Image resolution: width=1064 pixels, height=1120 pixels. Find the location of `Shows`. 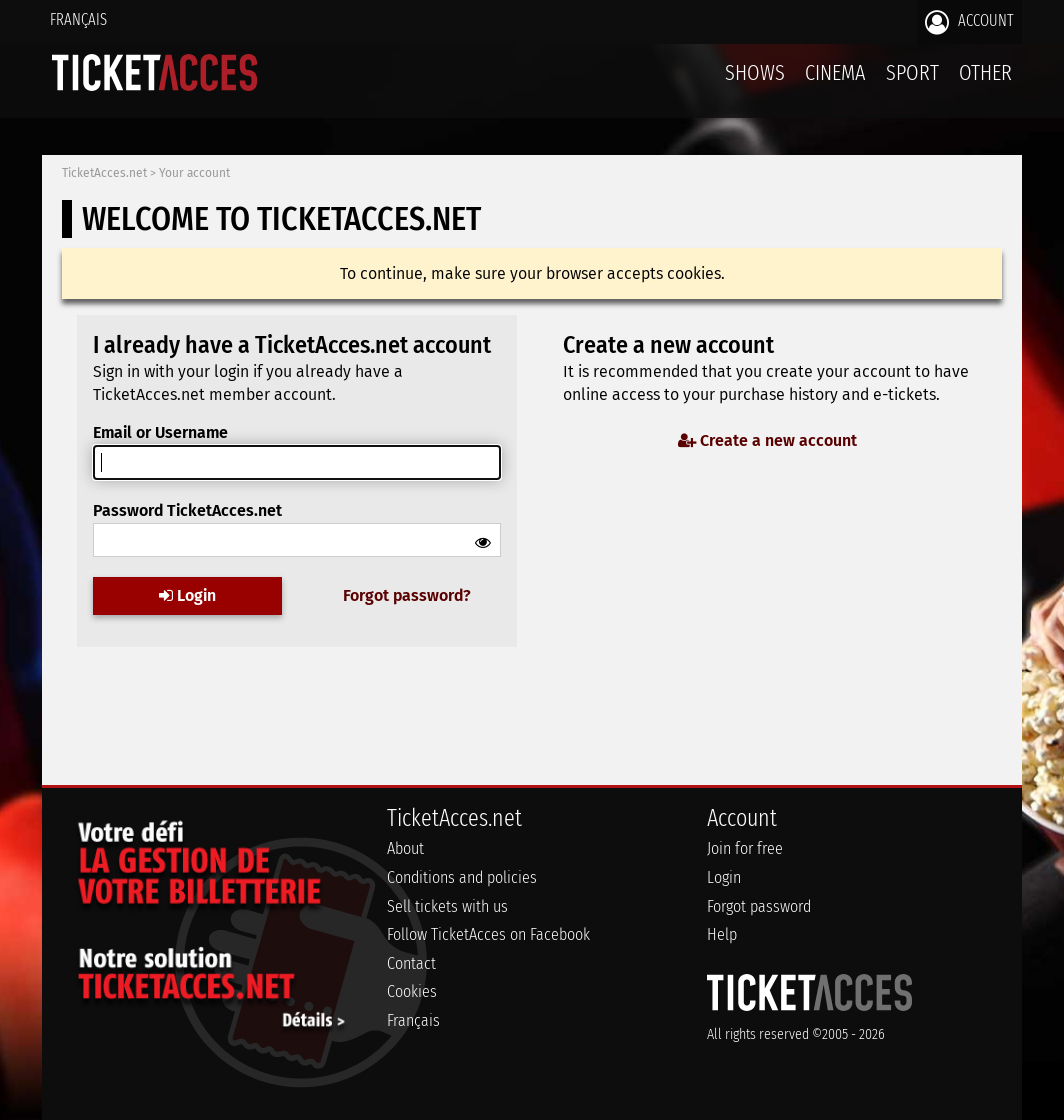

Shows is located at coordinates (755, 72).